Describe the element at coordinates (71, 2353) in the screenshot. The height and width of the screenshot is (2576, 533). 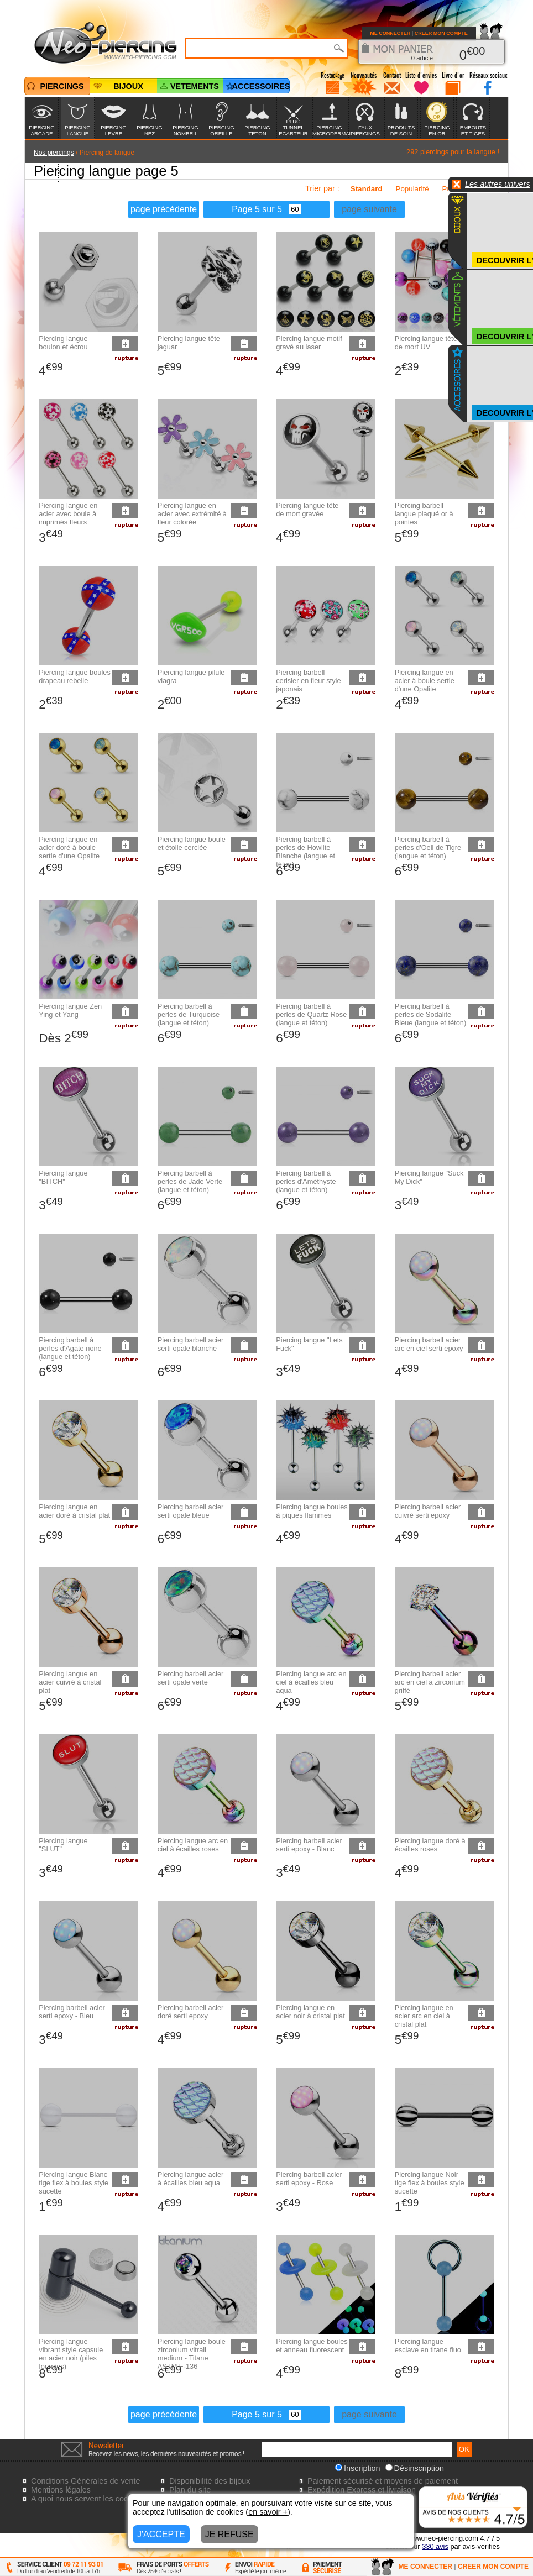
I see `Piercing langue vibrant style capsule en acier noir (piles fournies)` at that location.